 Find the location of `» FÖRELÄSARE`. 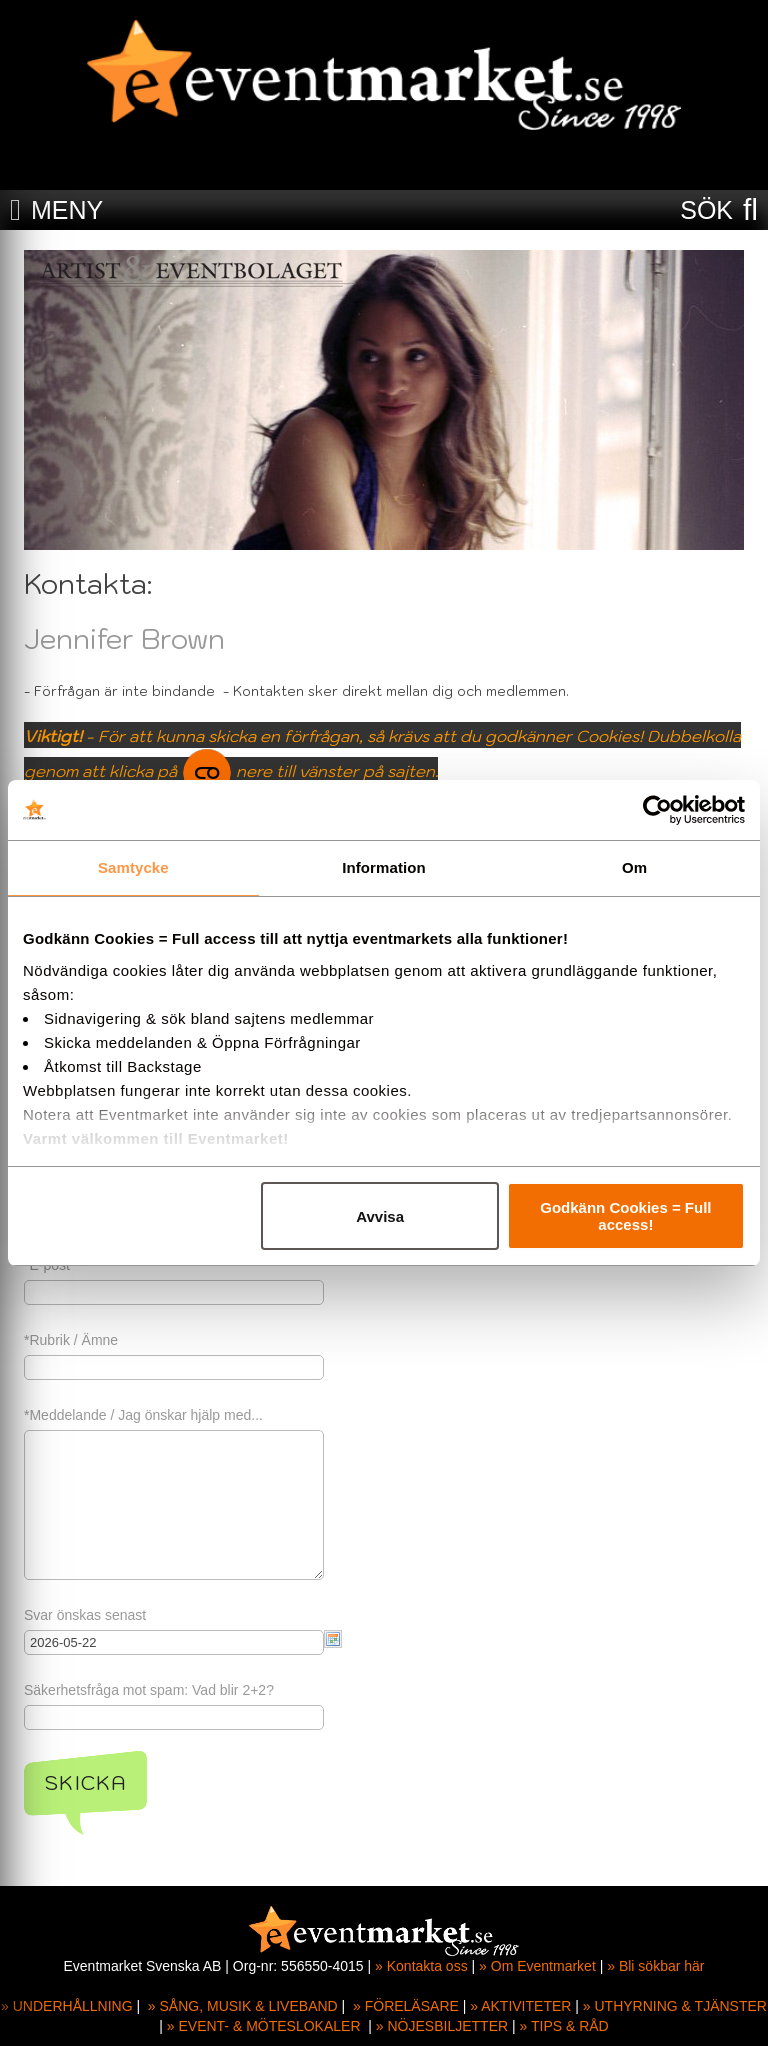

» FÖRELÄSARE is located at coordinates (406, 2006).